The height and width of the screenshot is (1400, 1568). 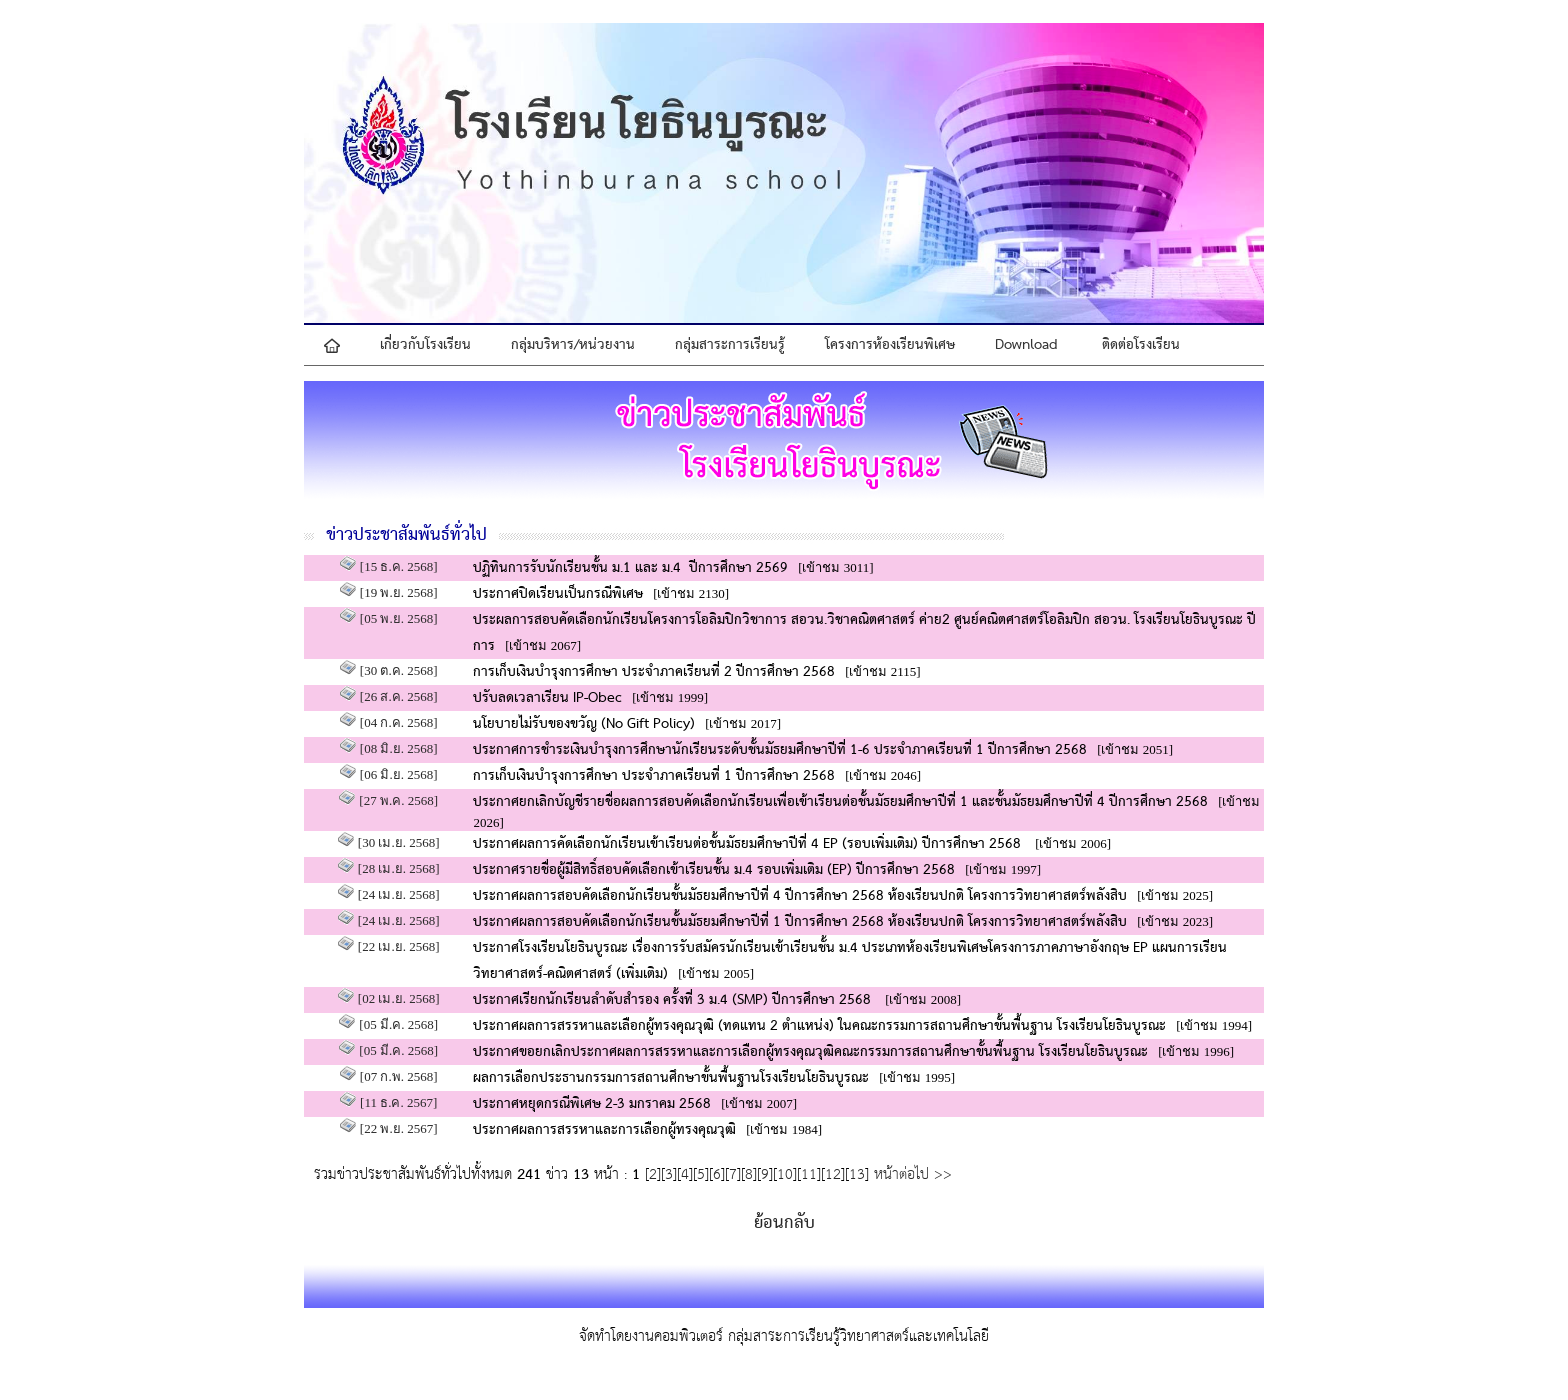 I want to click on กลุ่มบริหาร/หน่วยงาน, so click(x=573, y=345).